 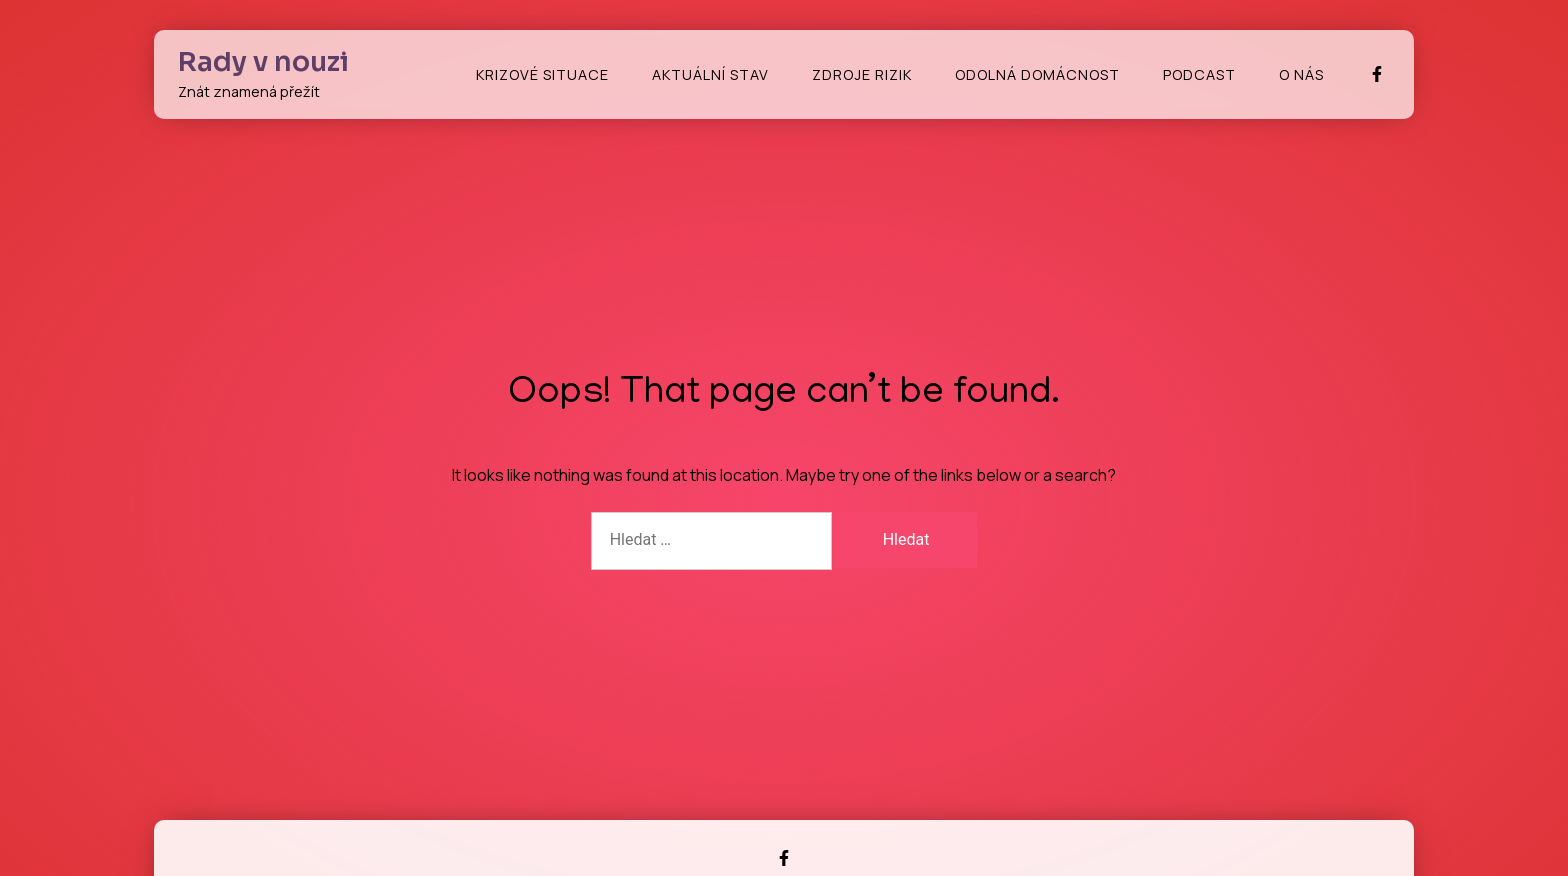 I want to click on Krizové situace, so click(x=542, y=74).